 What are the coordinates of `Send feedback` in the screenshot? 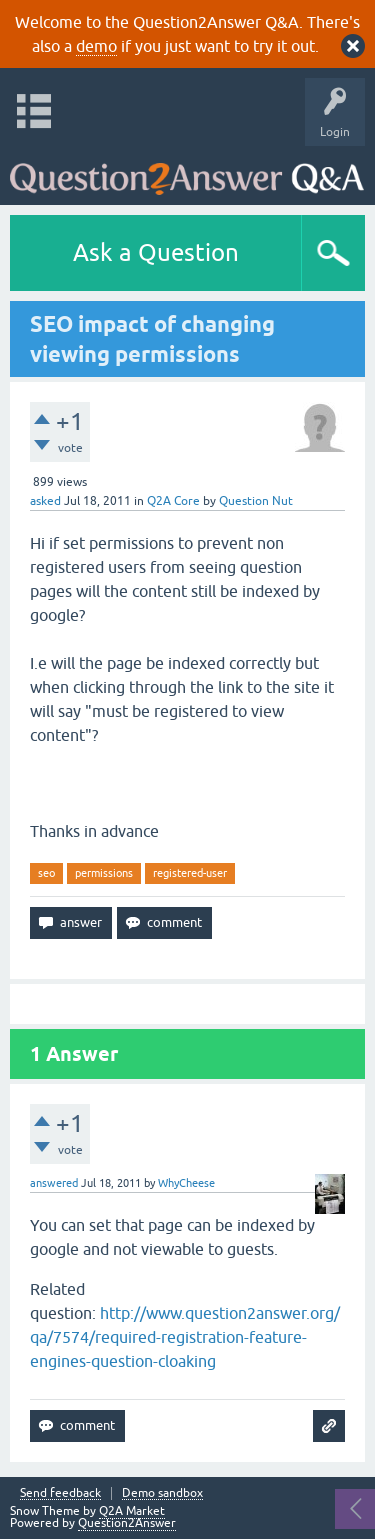 It's located at (60, 1493).